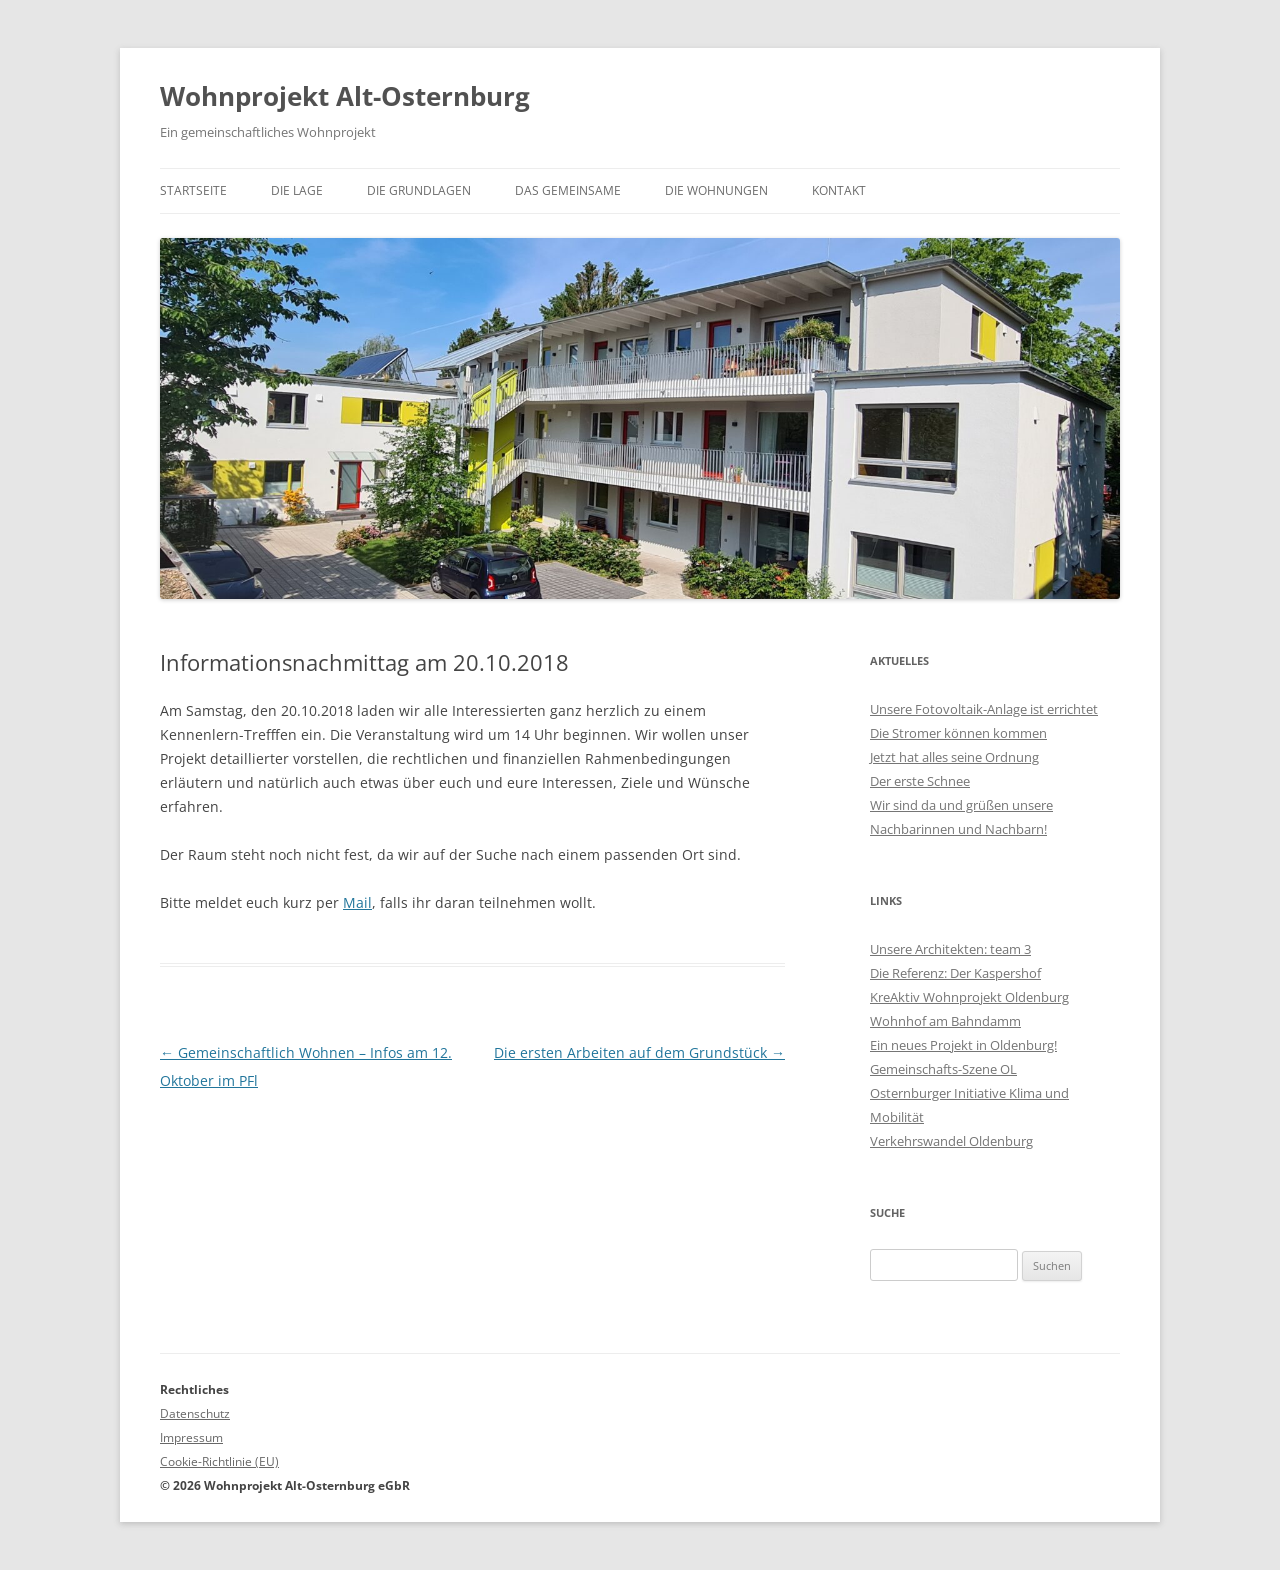 Image resolution: width=1280 pixels, height=1570 pixels. Describe the element at coordinates (969, 997) in the screenshot. I see `KreAktiv Wohnprojekt Oldenburg` at that location.